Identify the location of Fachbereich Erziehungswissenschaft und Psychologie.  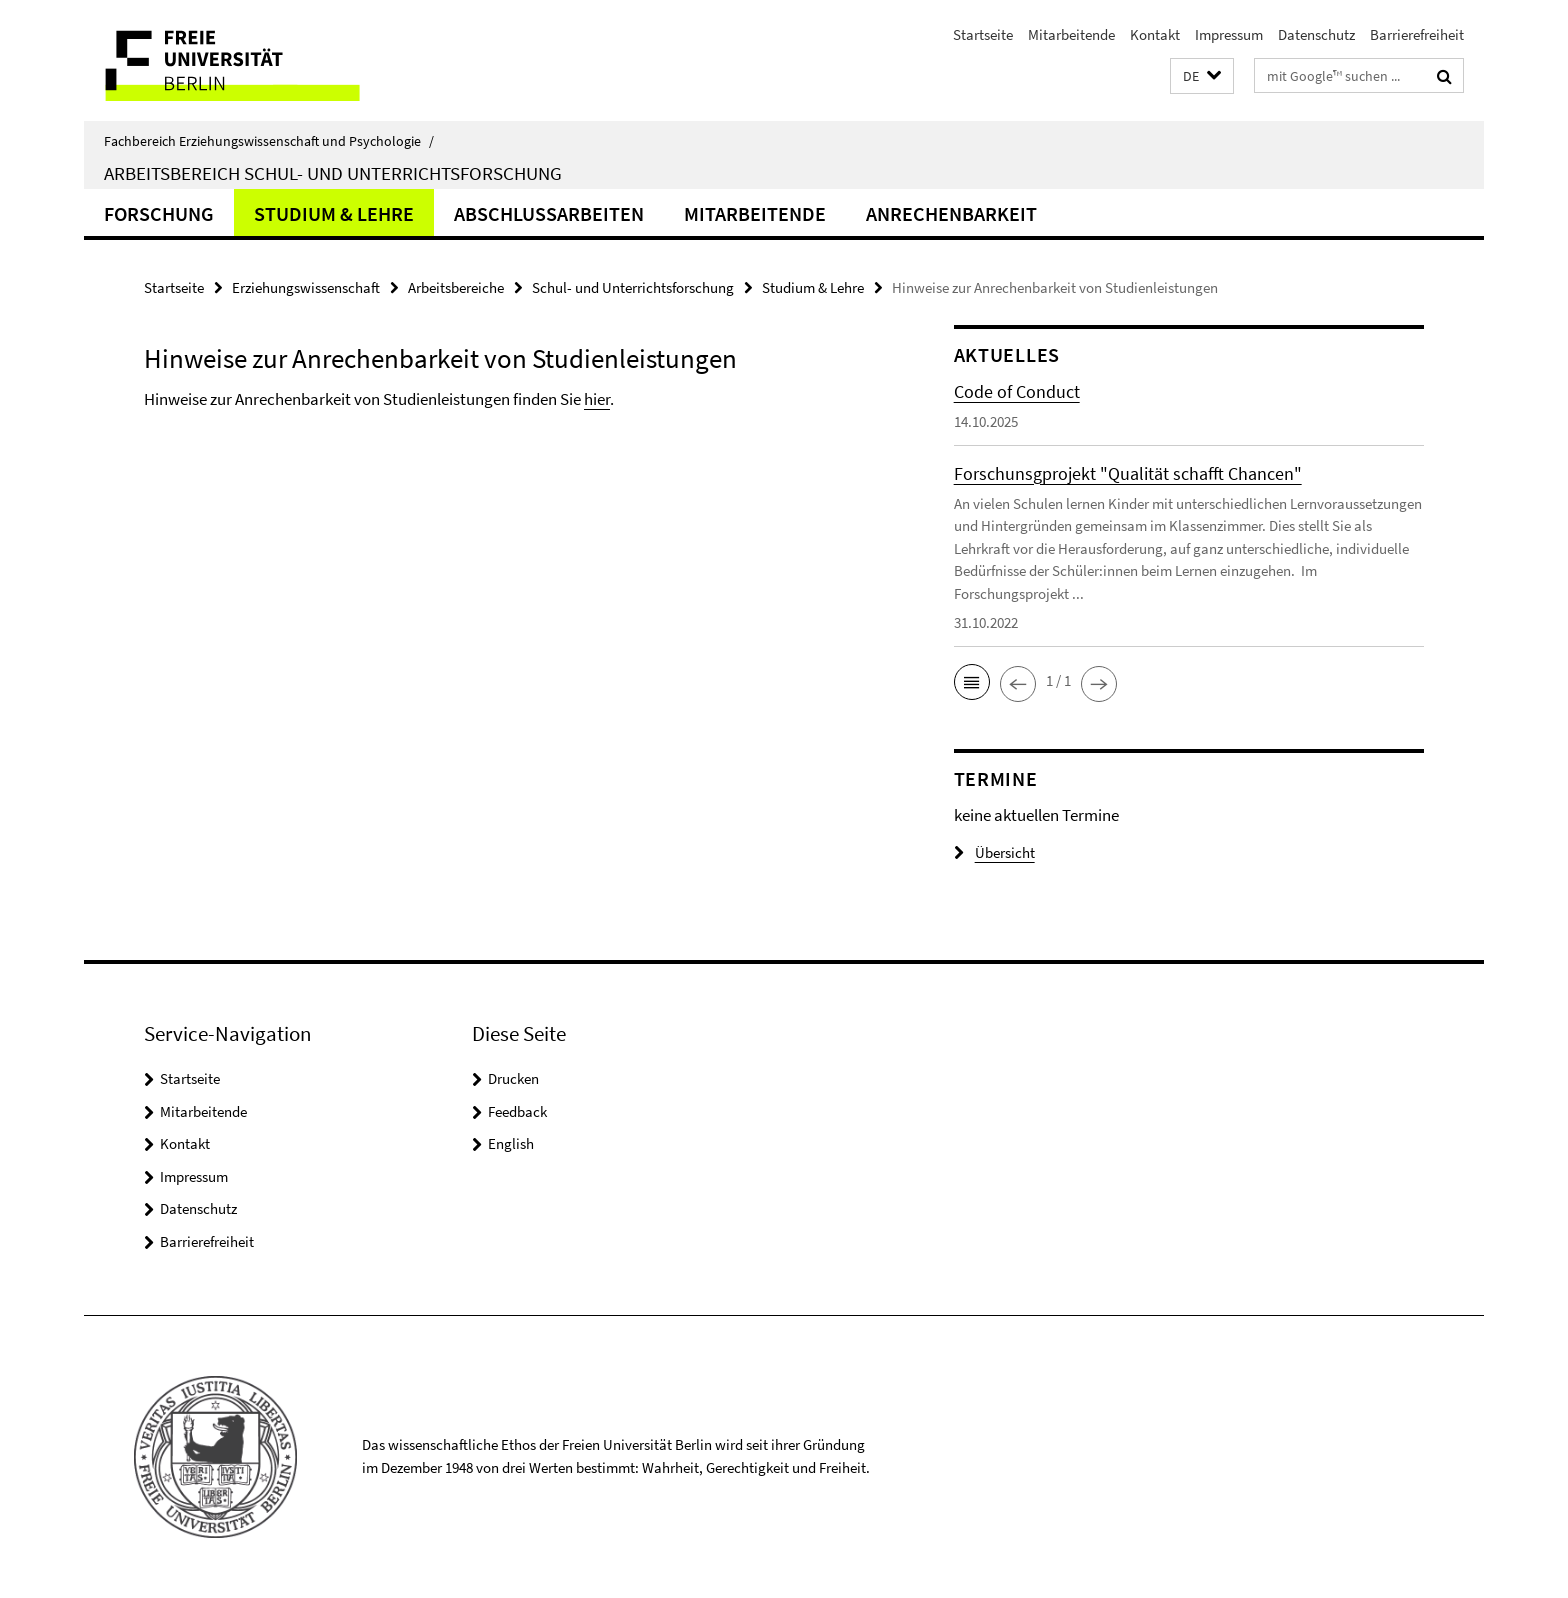
(269, 141).